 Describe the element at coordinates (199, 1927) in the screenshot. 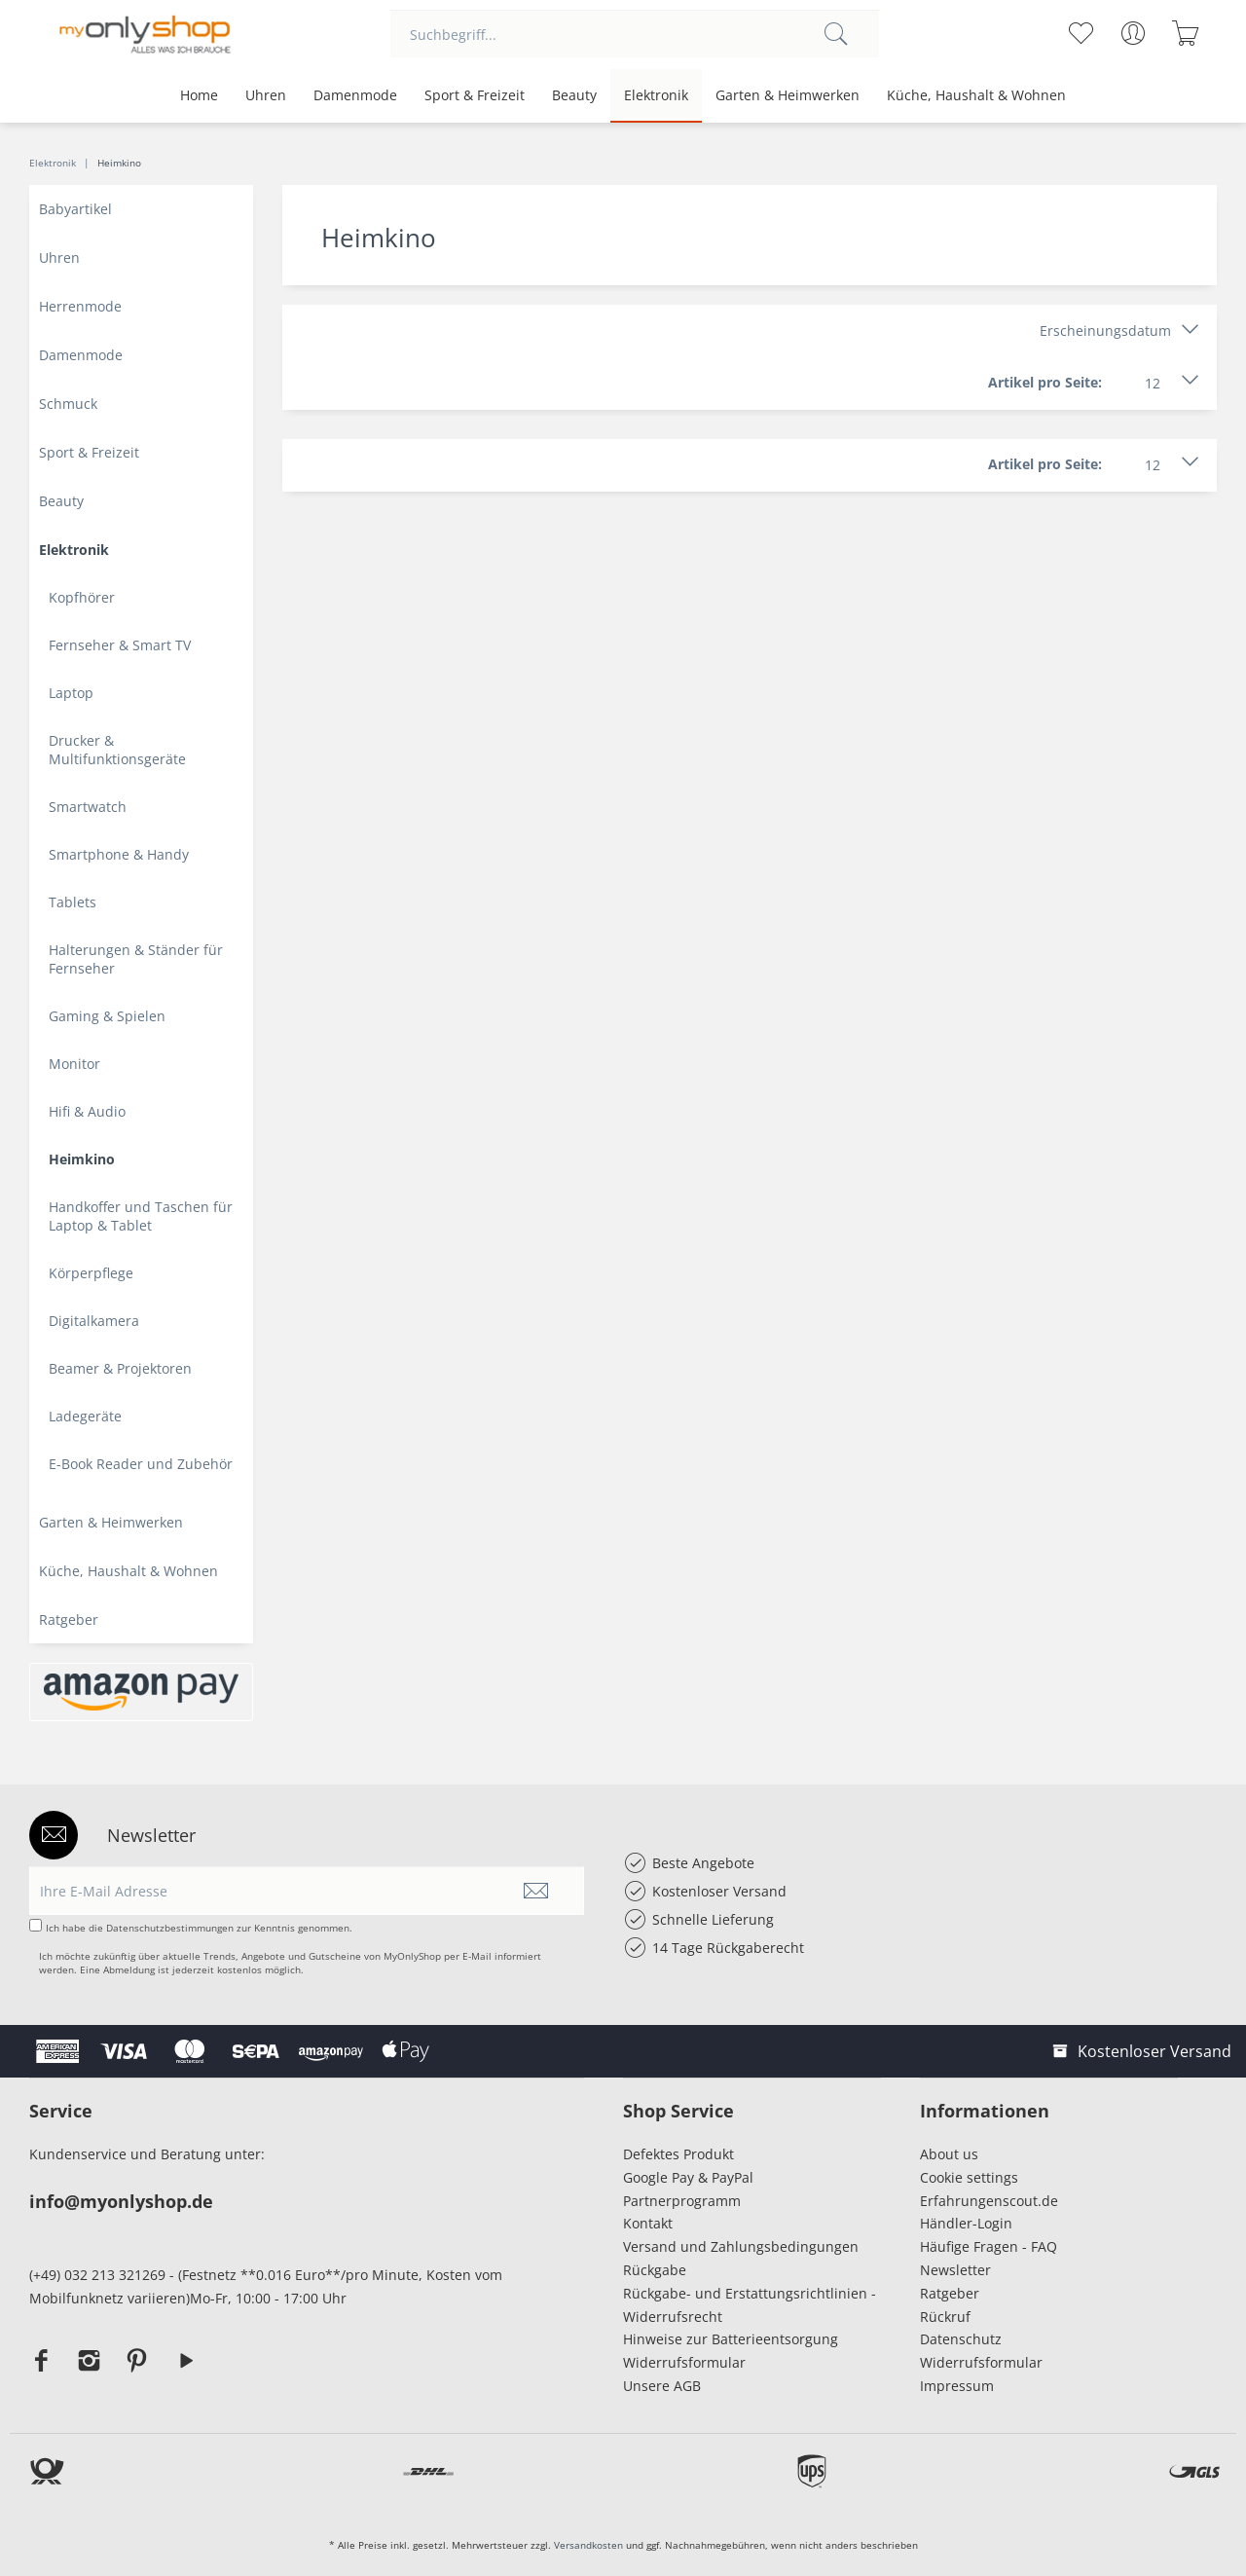

I see `Ich habe die zur Kenntnis genommen.` at that location.